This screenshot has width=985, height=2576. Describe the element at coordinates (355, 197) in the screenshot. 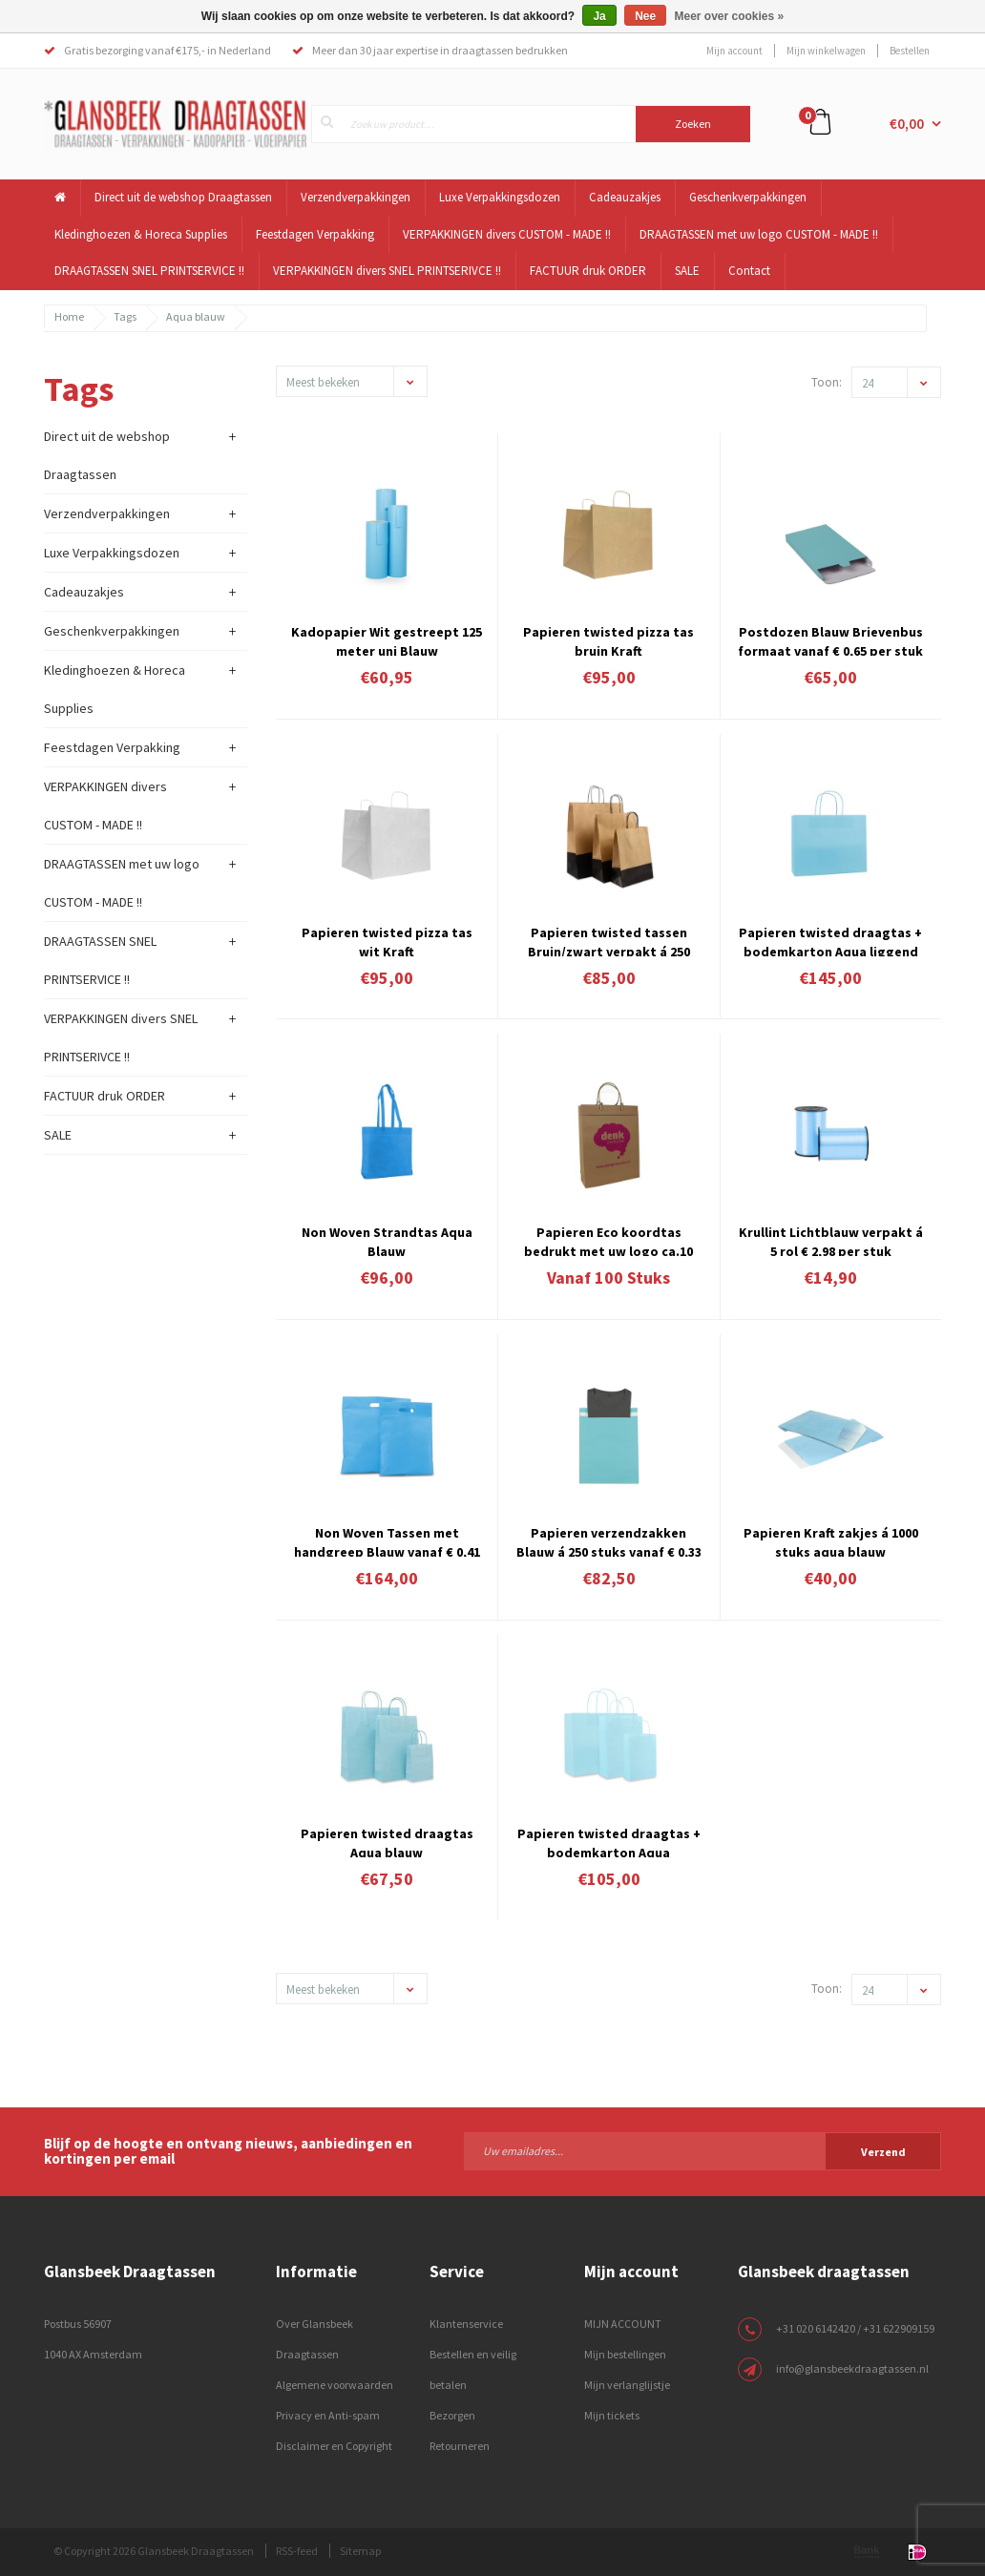

I see `Verzendverpakkingen` at that location.